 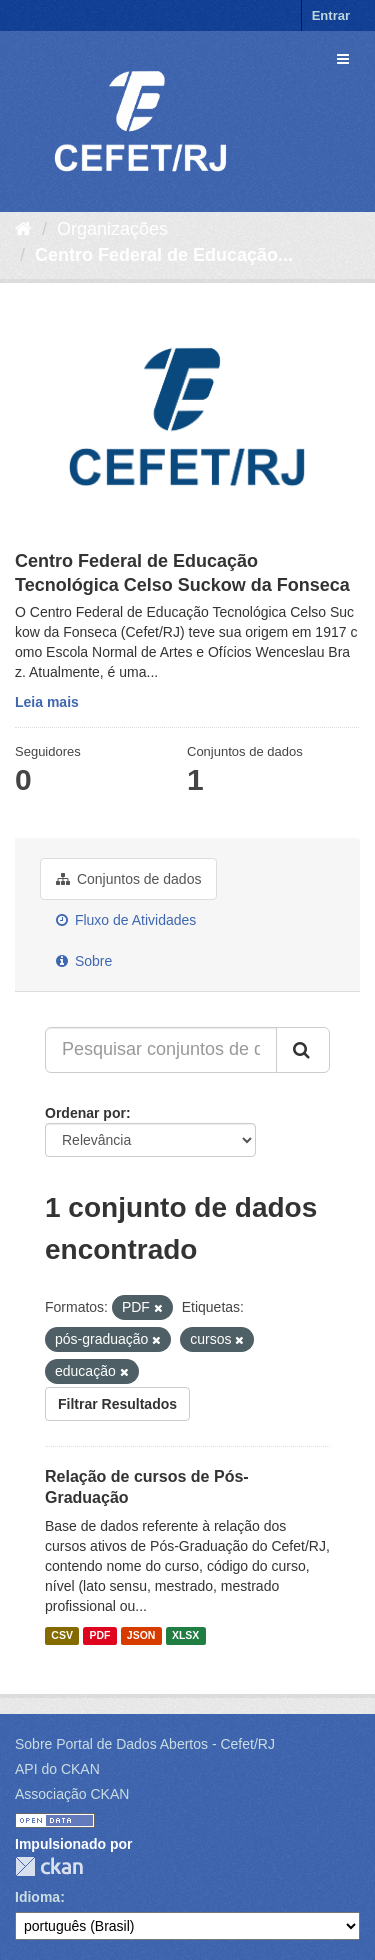 What do you see at coordinates (185, 1635) in the screenshot?
I see `XLSX` at bounding box center [185, 1635].